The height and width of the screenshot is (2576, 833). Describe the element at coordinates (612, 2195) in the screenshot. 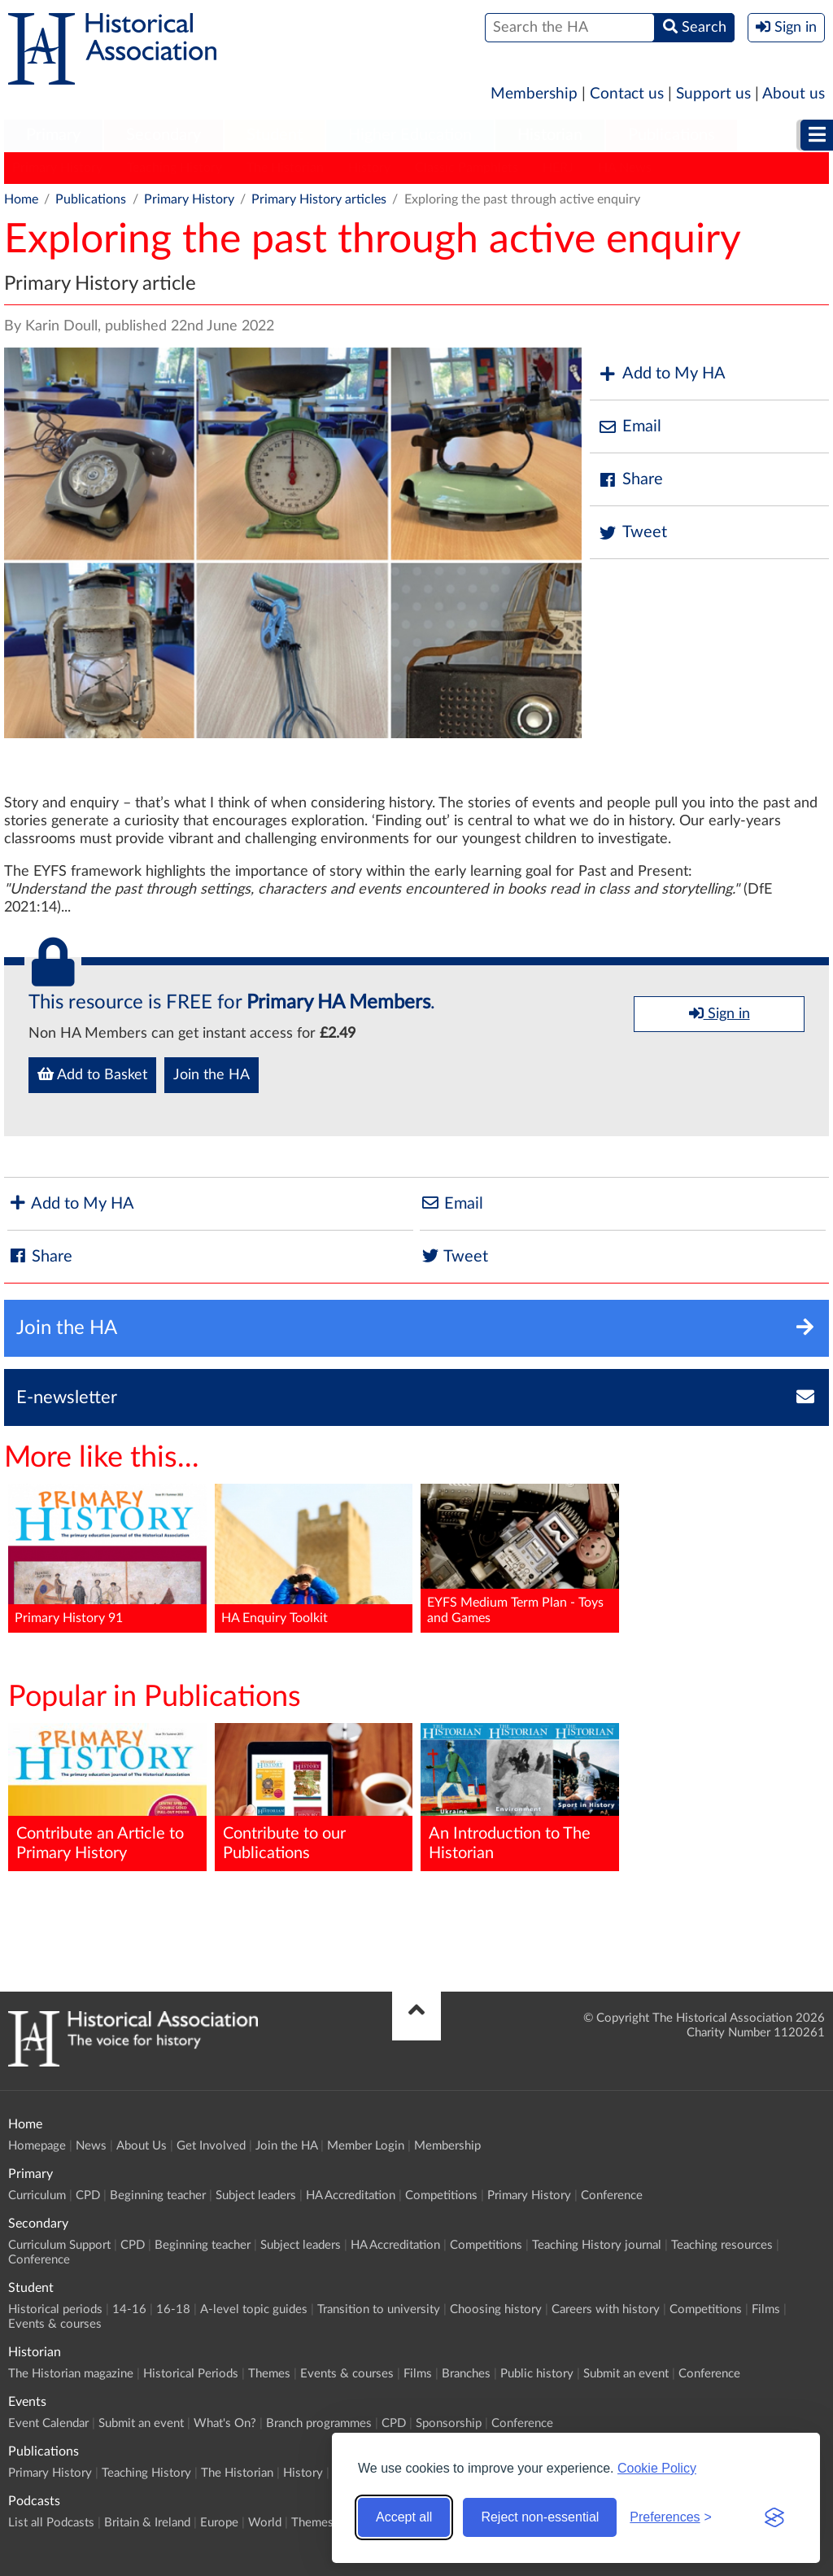

I see `Conference` at that location.